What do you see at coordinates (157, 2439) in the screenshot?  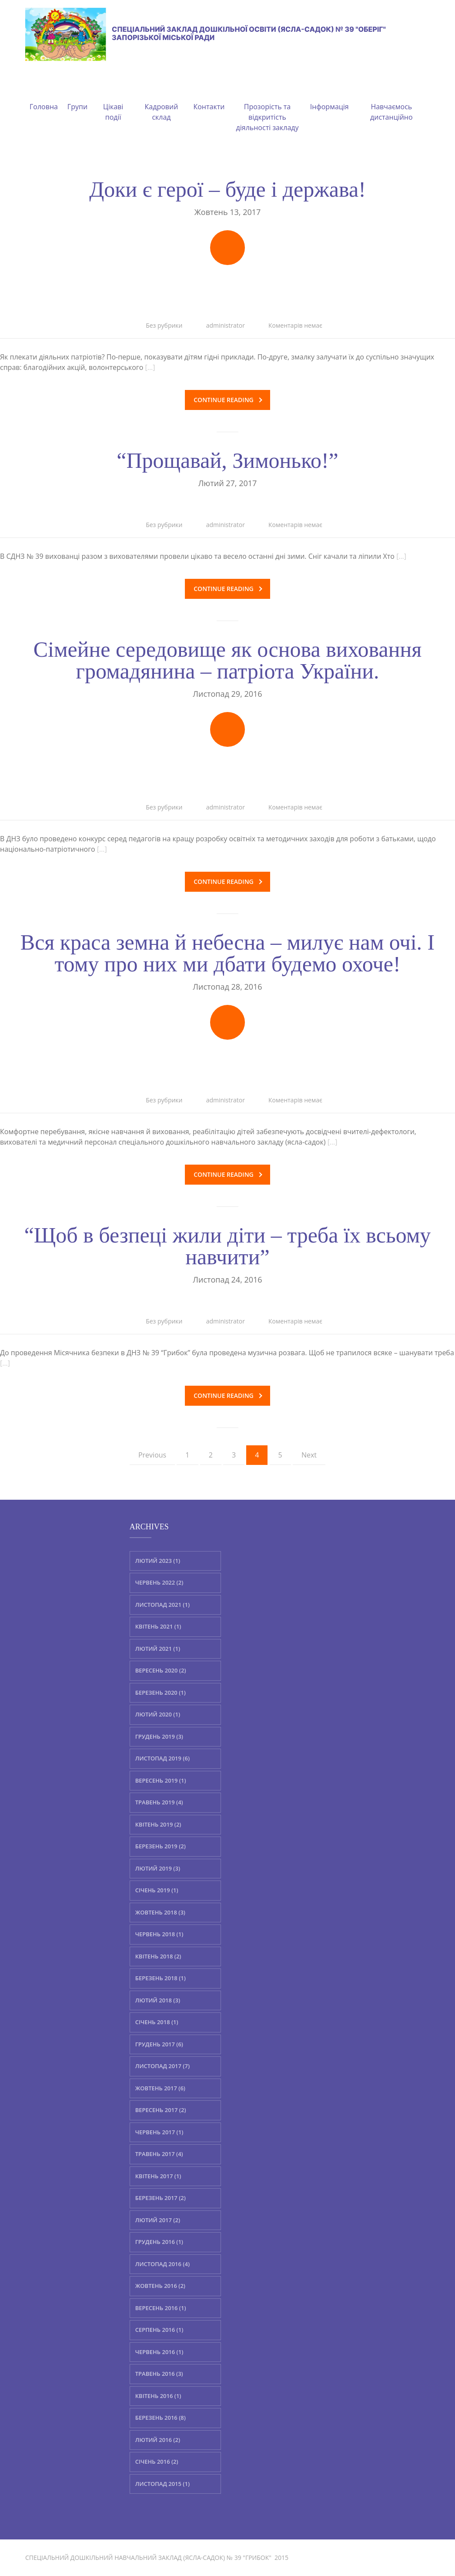 I see `Лютий 2016 (2)` at bounding box center [157, 2439].